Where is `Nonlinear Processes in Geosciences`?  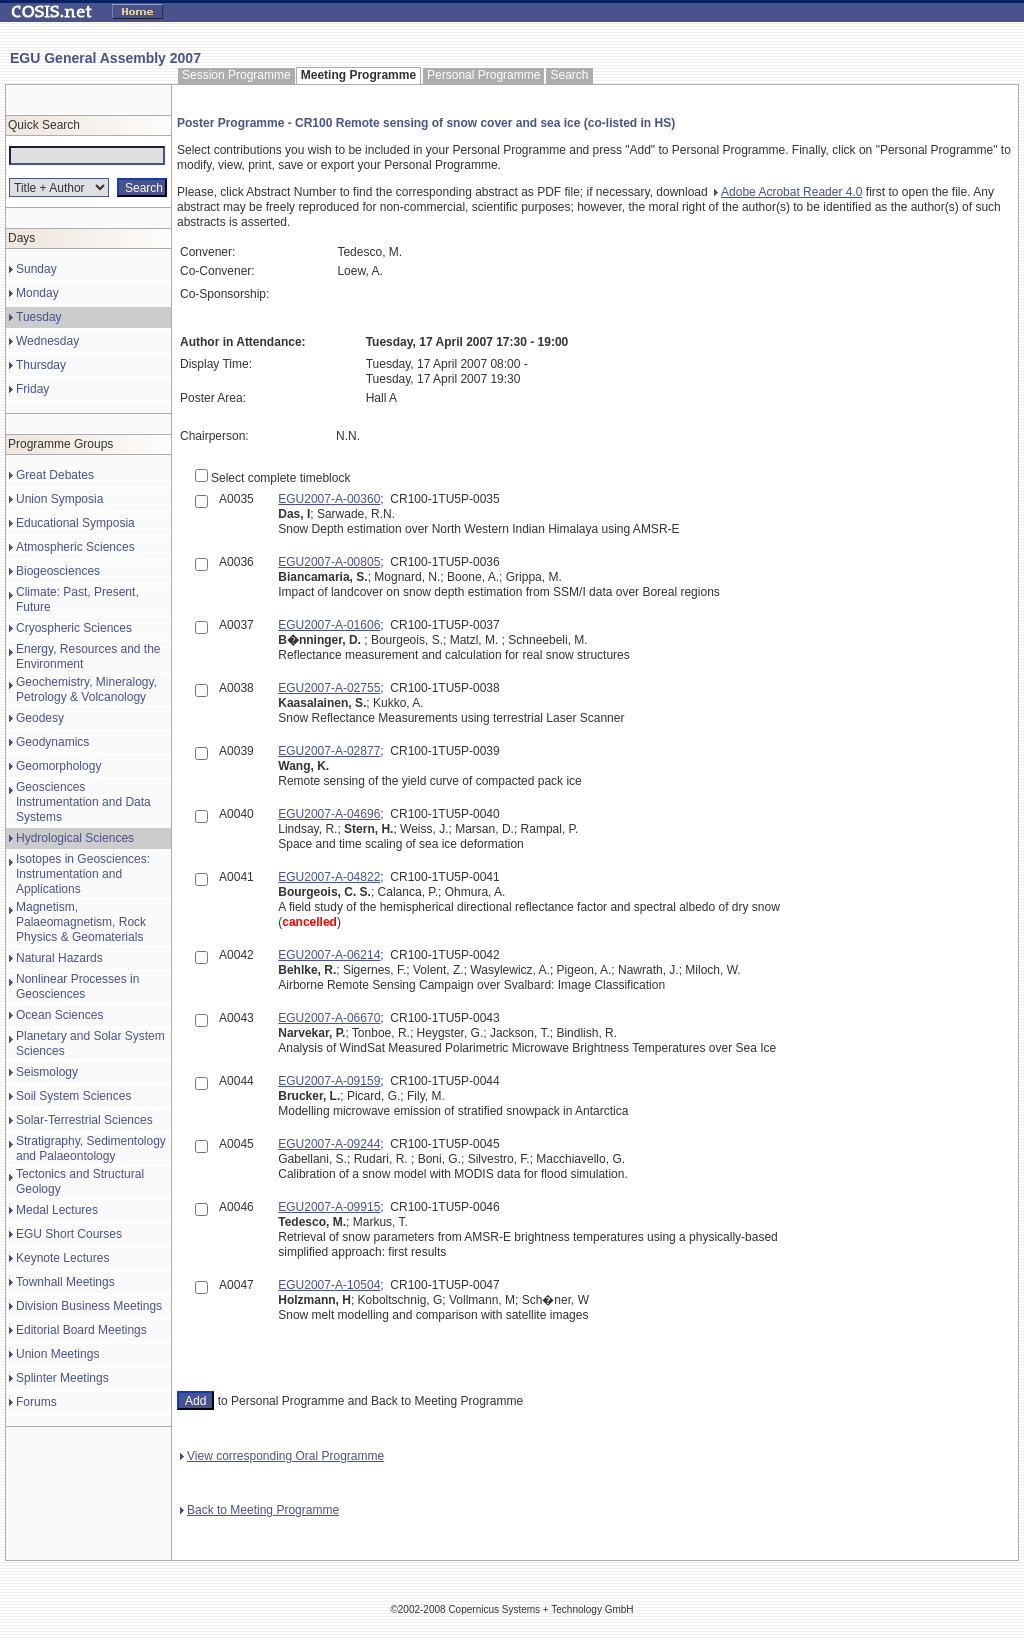 Nonlinear Processes in Geosciences is located at coordinates (77, 986).